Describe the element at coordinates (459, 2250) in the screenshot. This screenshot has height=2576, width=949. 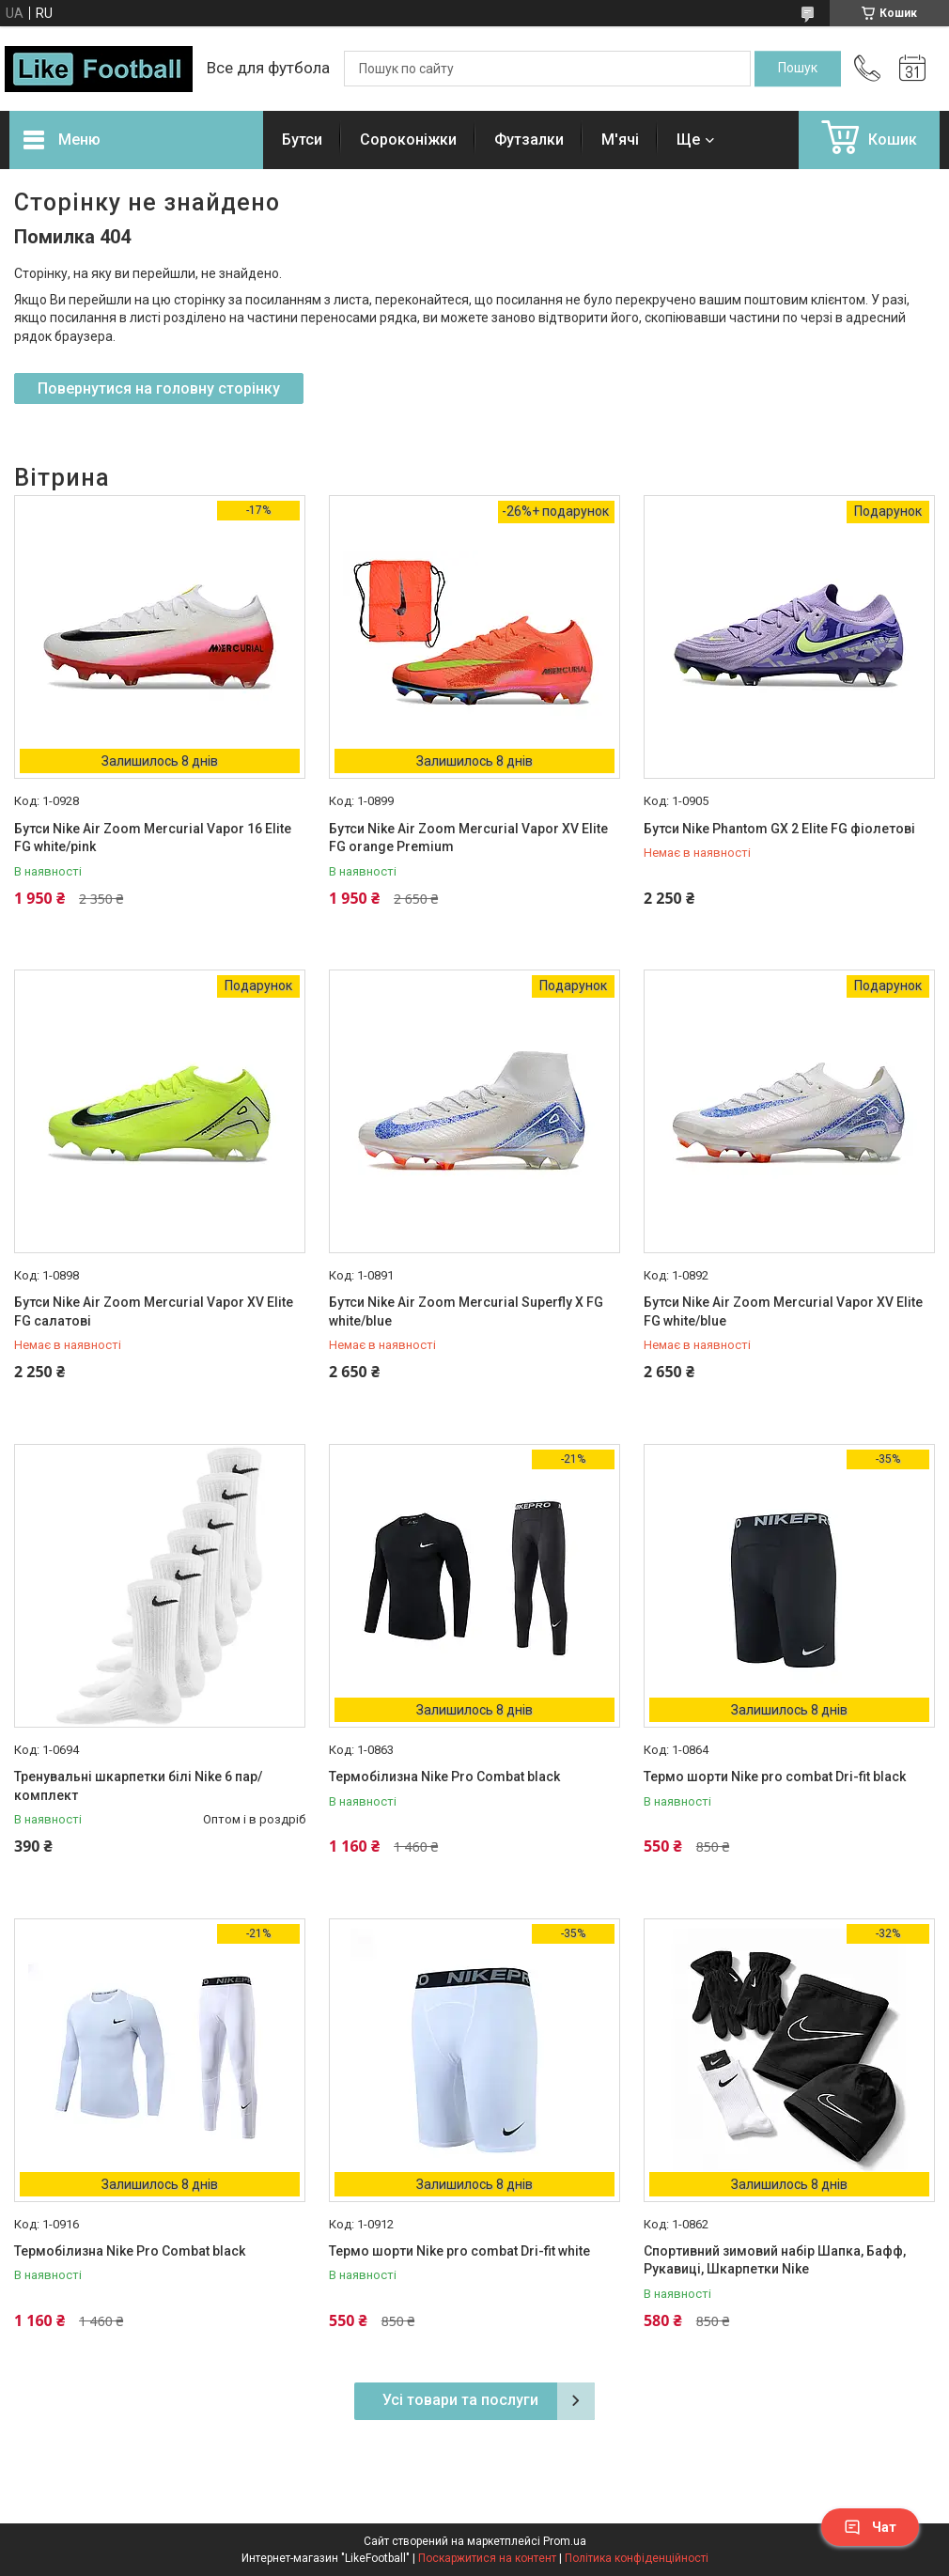
I see `Термо шорти Nike pro combat Dri-fit white` at that location.